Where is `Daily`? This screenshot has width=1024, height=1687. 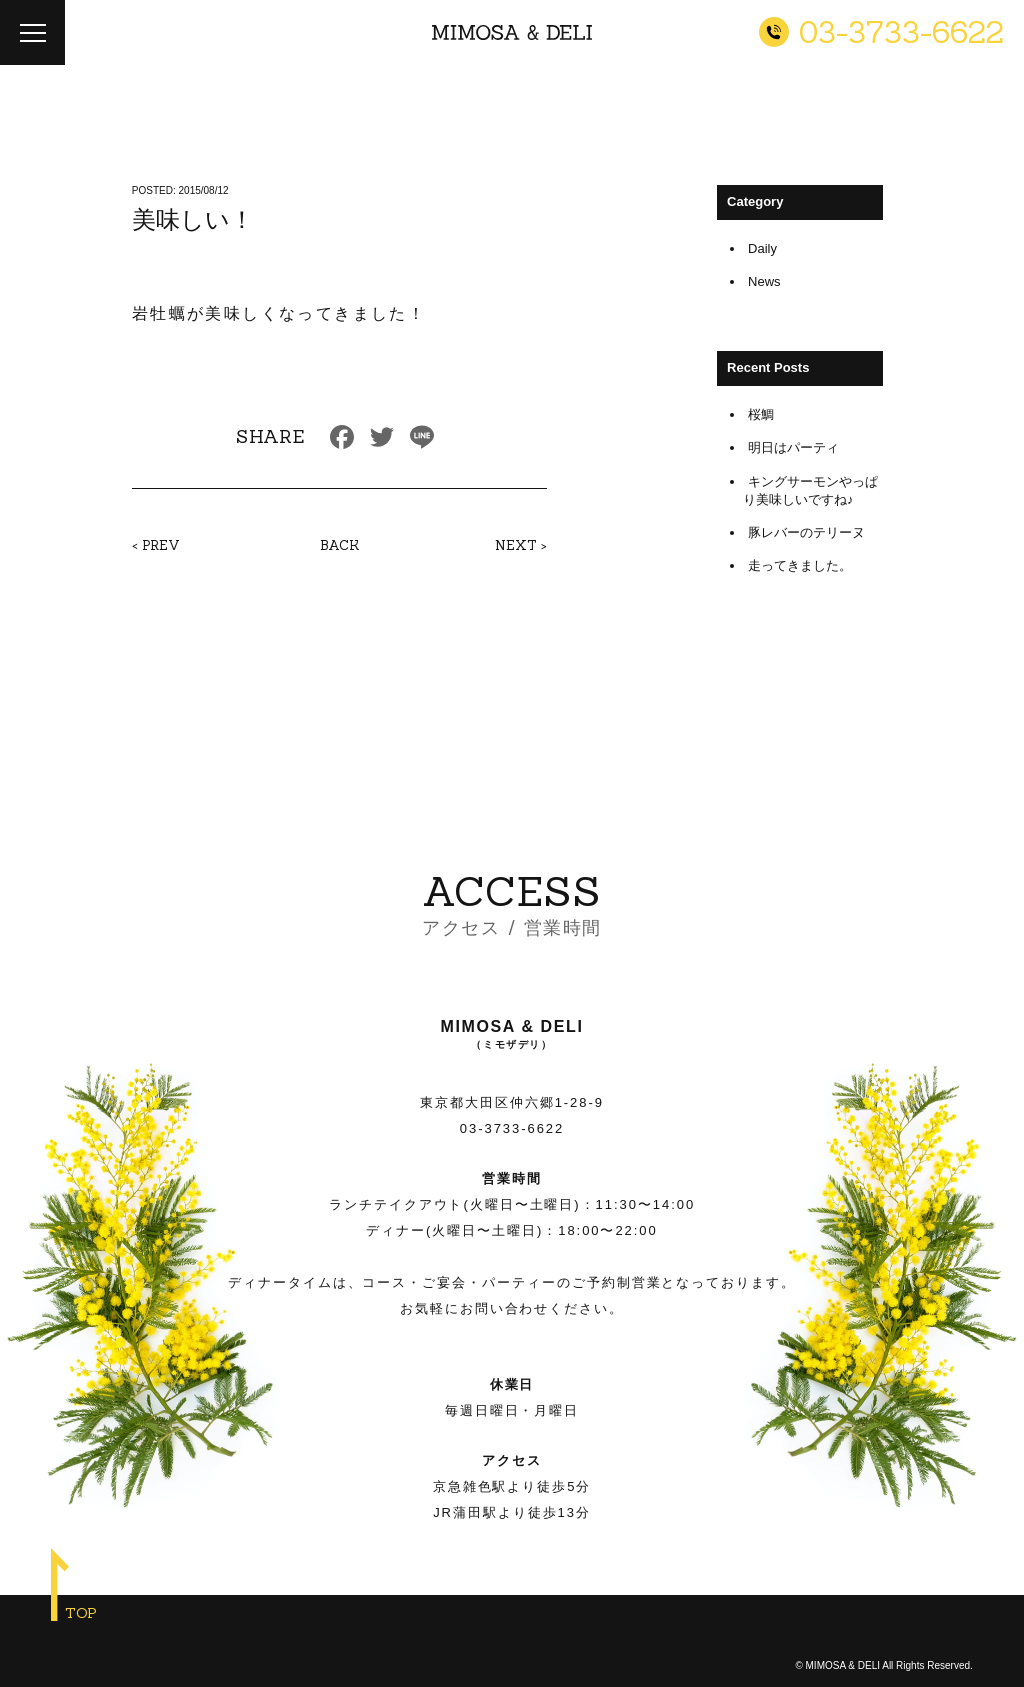
Daily is located at coordinates (762, 248).